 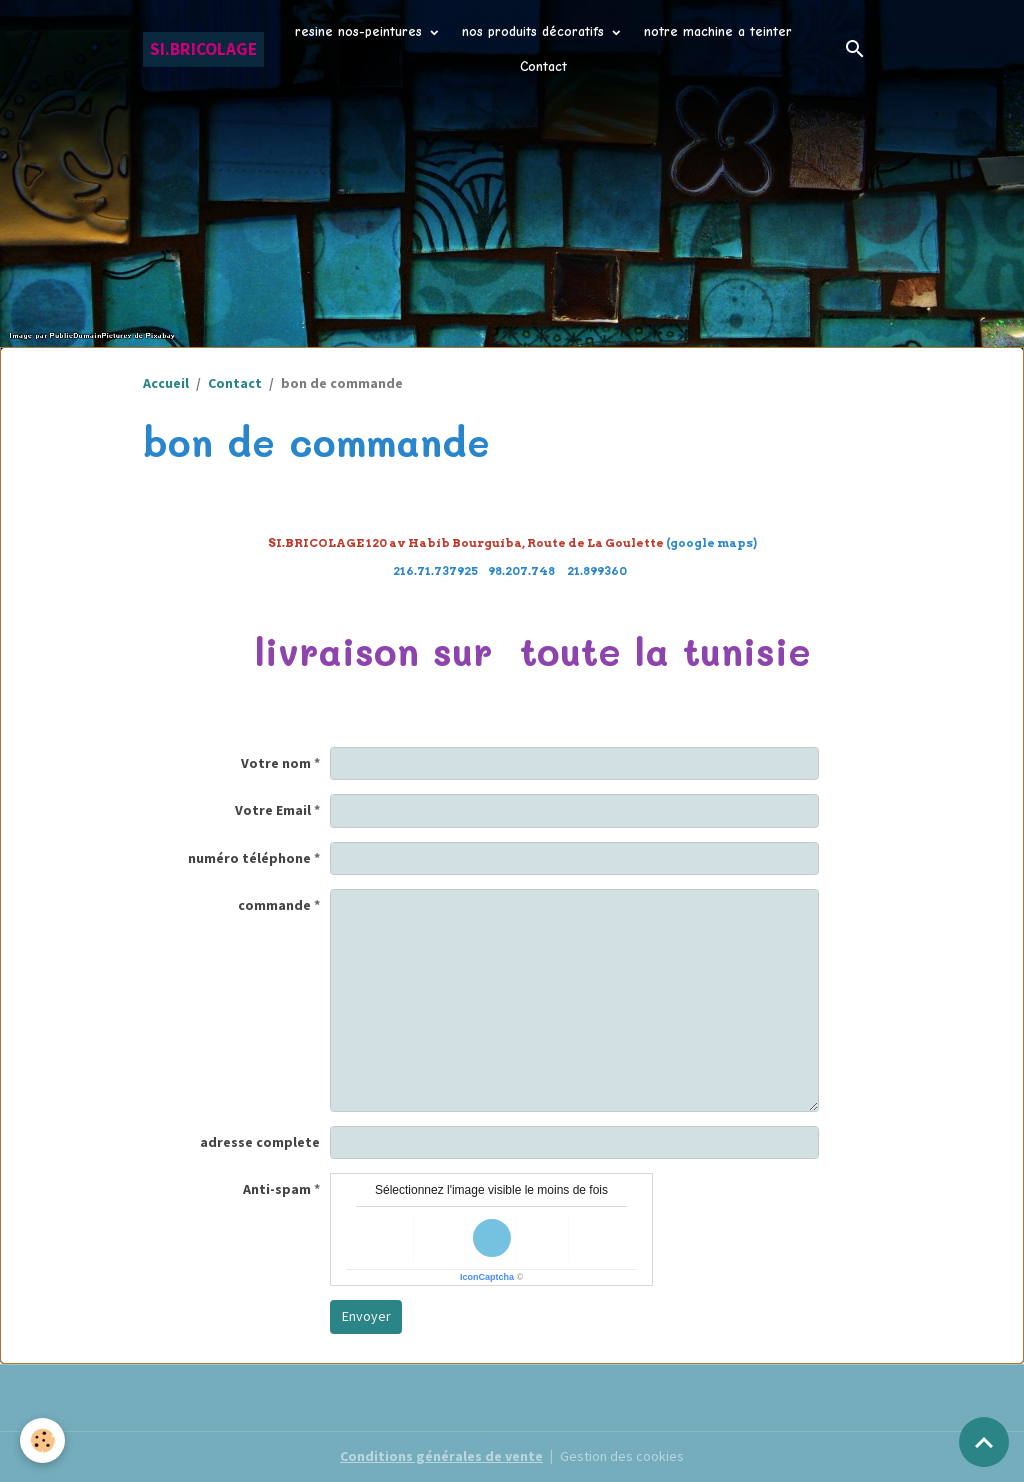 I want to click on resine nos-peintures, so click(x=361, y=31).